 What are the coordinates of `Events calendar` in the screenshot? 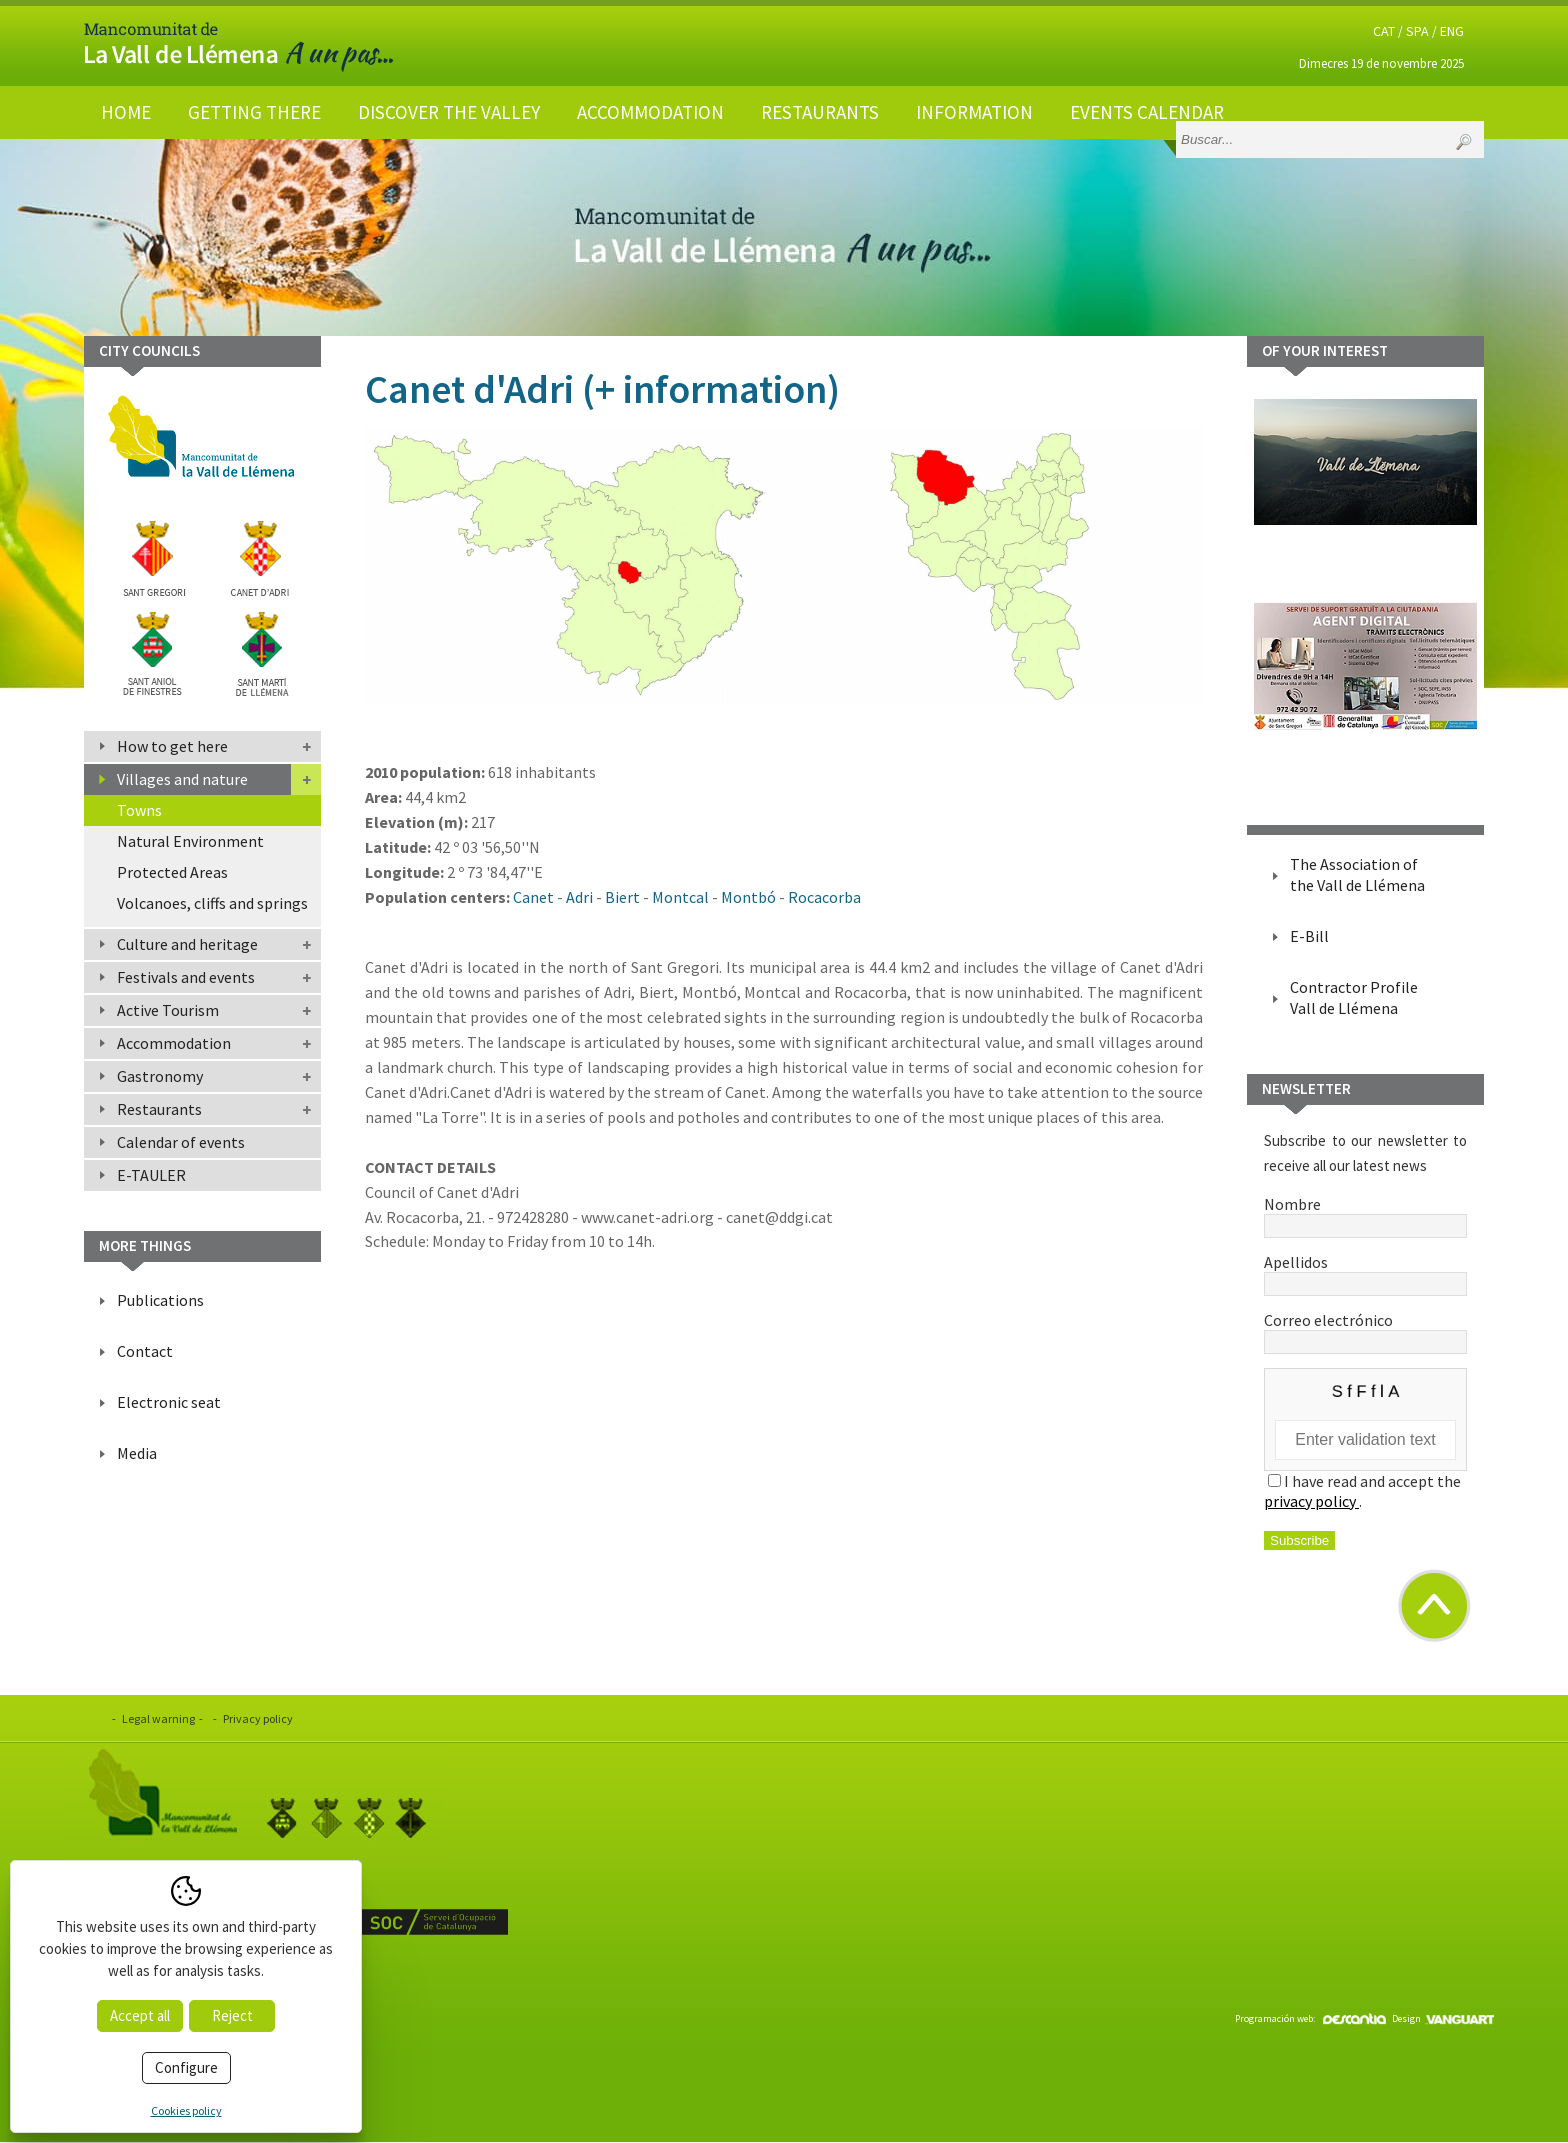 It's located at (1147, 112).